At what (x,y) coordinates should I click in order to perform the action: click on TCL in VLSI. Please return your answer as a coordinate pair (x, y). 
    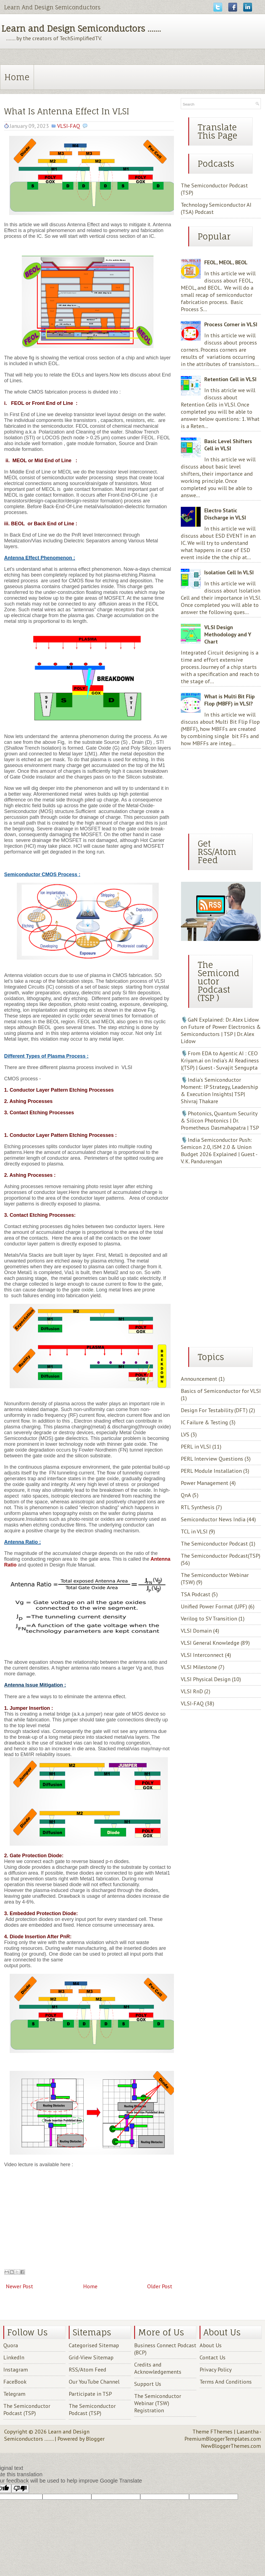
    Looking at the image, I should click on (194, 1531).